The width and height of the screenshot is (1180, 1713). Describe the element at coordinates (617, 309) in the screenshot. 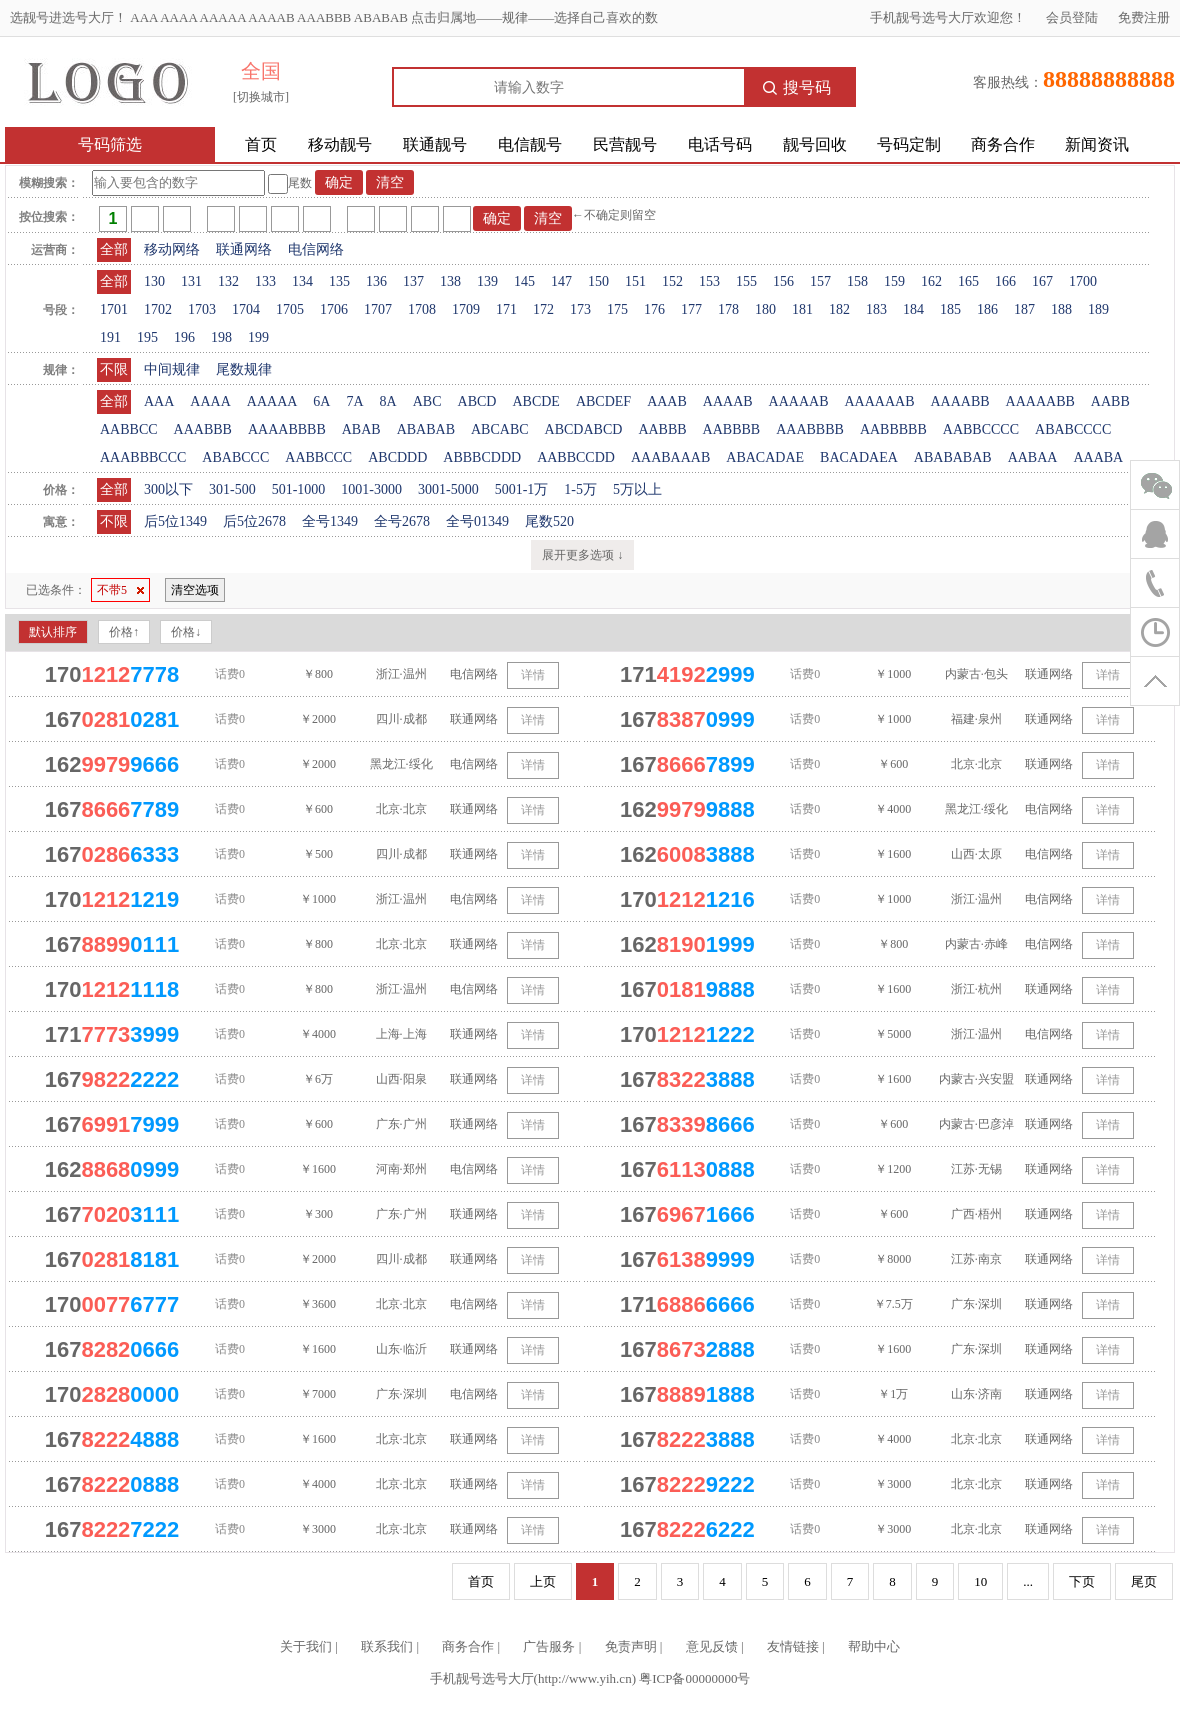

I see `175` at that location.